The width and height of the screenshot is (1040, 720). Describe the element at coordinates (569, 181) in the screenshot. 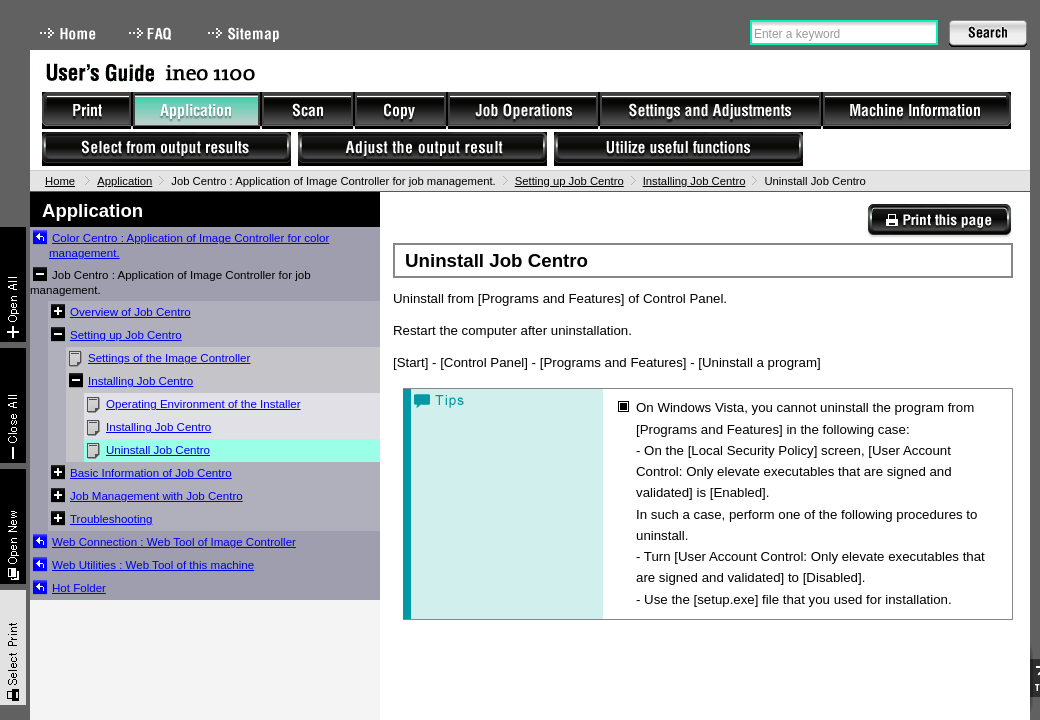

I see `Setting up Job Centro` at that location.